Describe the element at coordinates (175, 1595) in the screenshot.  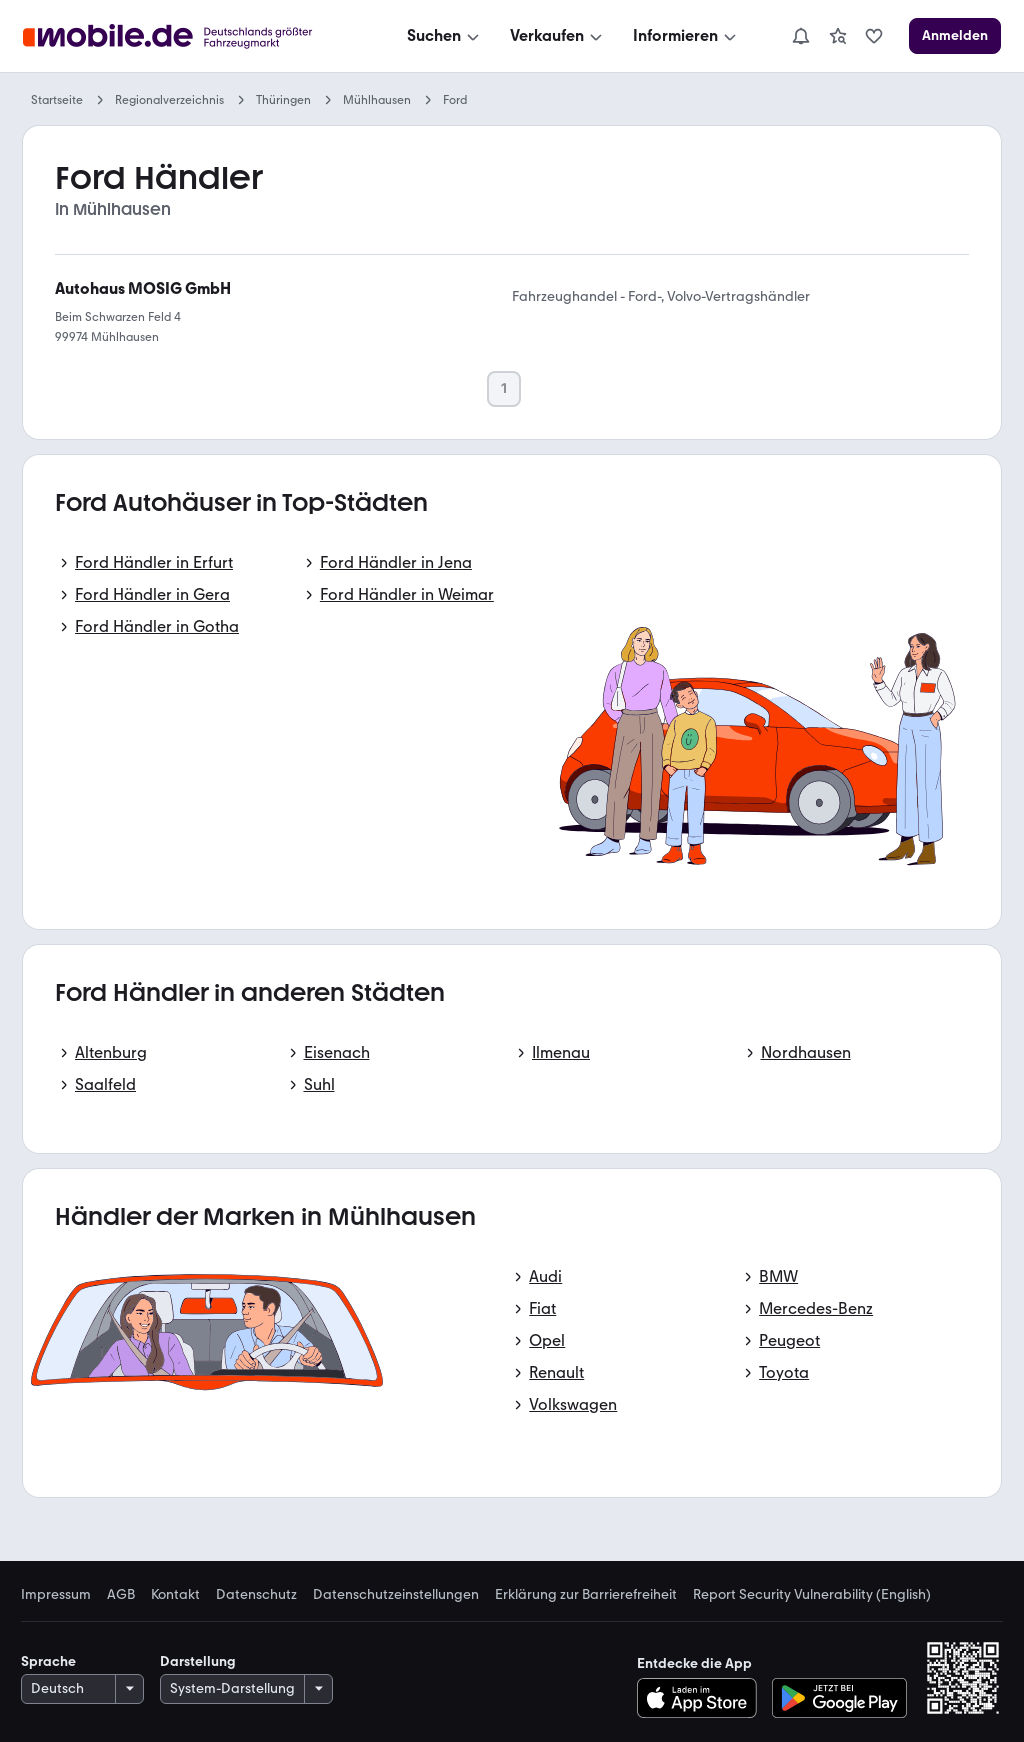
I see `Kontakt [link]` at that location.